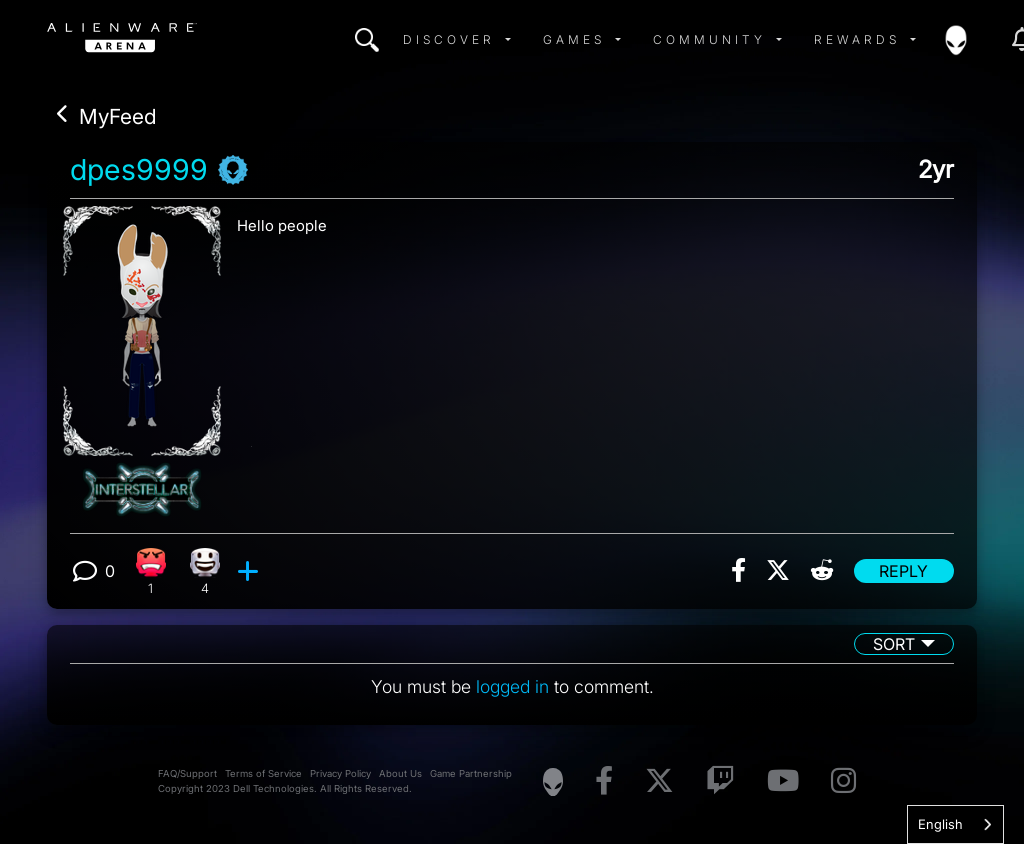 The height and width of the screenshot is (844, 1024). What do you see at coordinates (955, 824) in the screenshot?
I see `[combobox]` at bounding box center [955, 824].